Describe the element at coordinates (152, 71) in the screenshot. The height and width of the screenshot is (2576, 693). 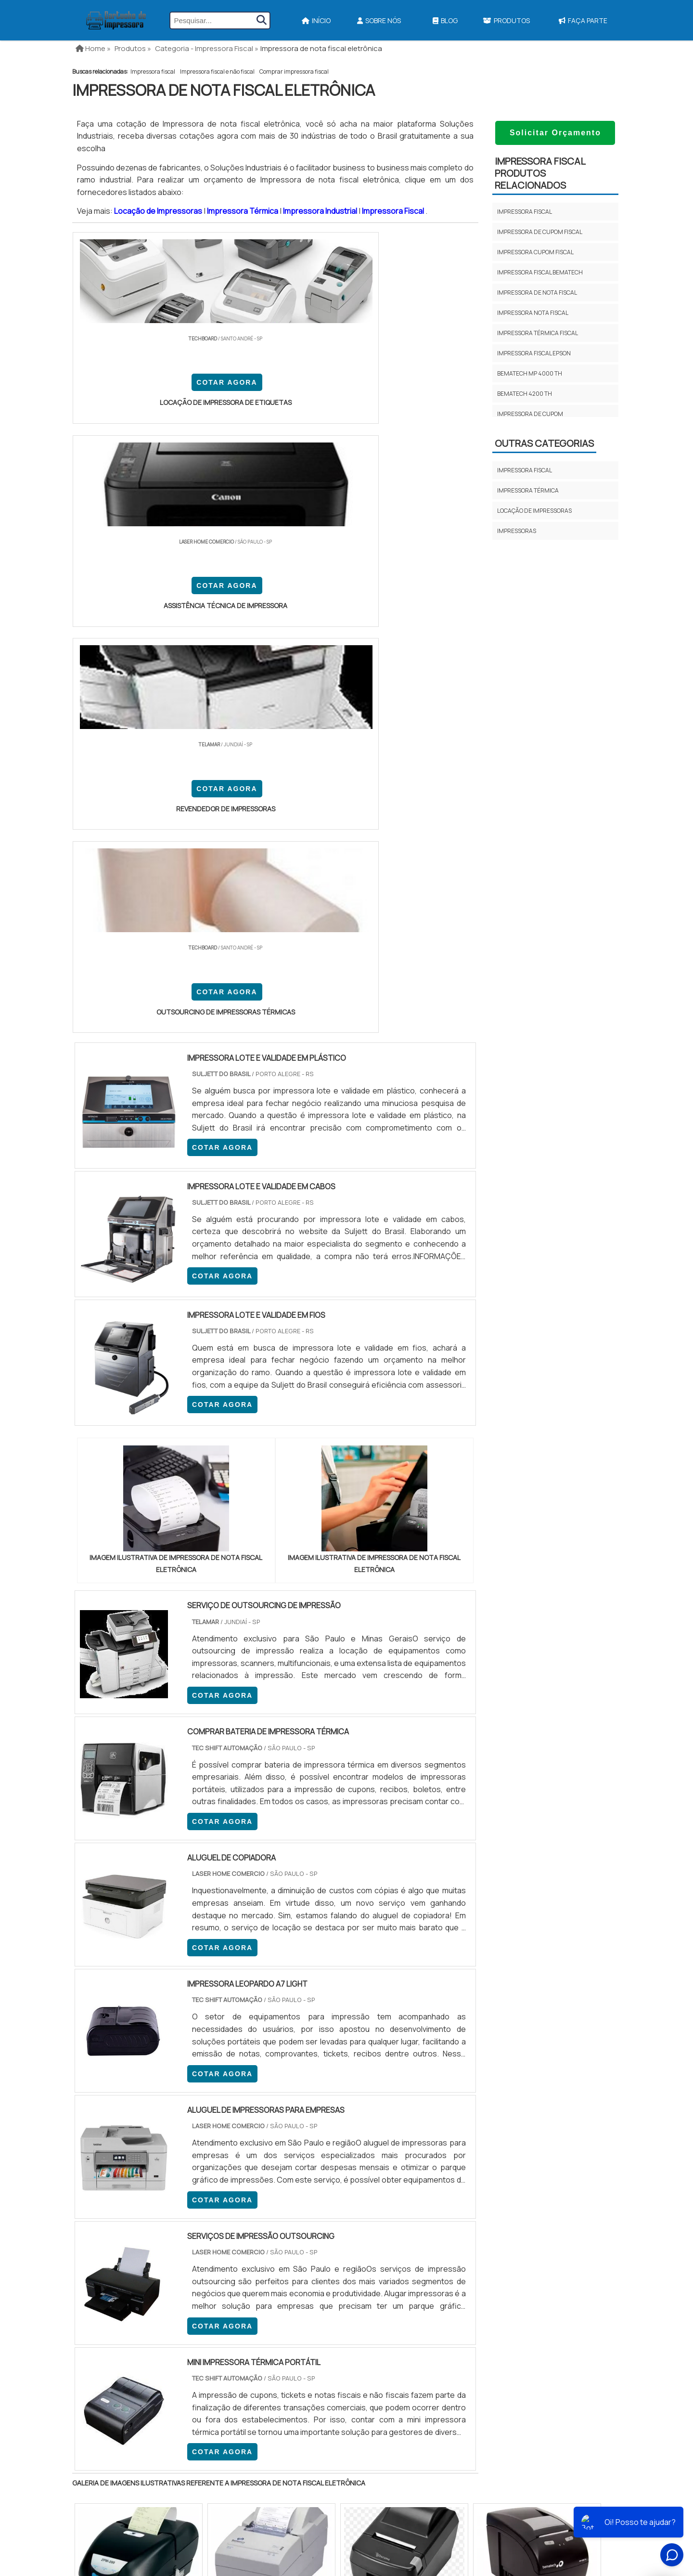
I see `Impressora fiscal` at that location.